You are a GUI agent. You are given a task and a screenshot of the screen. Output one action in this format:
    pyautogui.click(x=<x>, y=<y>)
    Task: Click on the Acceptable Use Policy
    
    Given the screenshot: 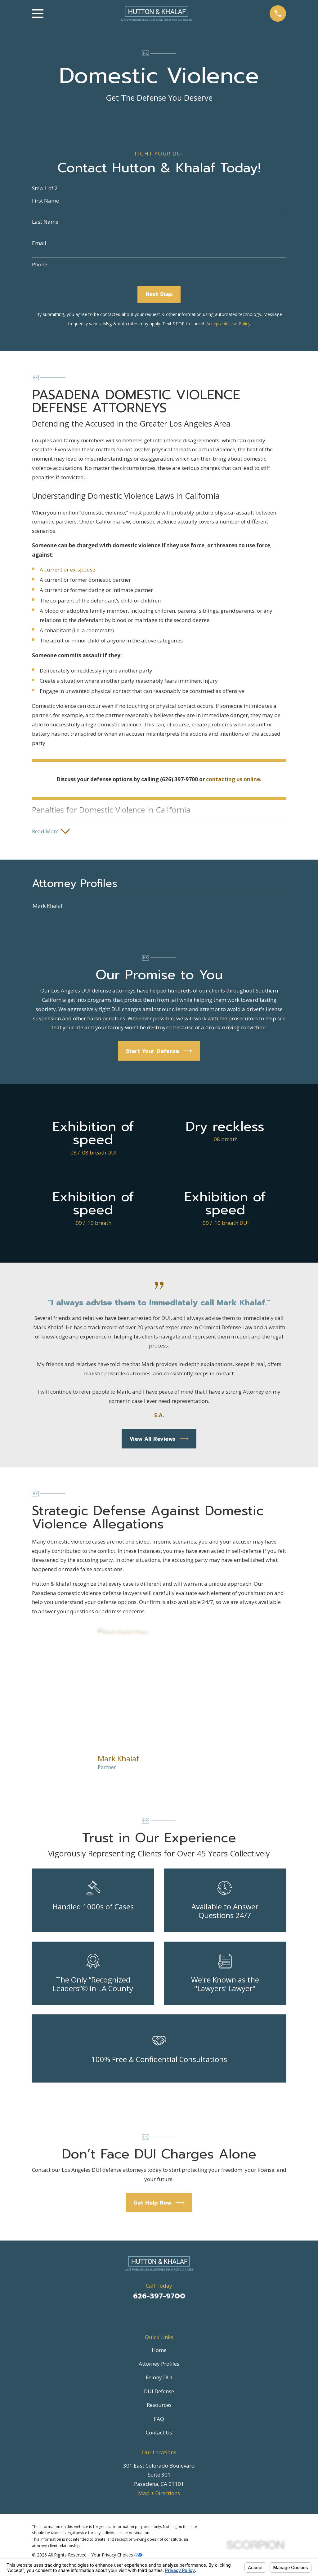 What is the action you would take?
    pyautogui.click(x=228, y=323)
    